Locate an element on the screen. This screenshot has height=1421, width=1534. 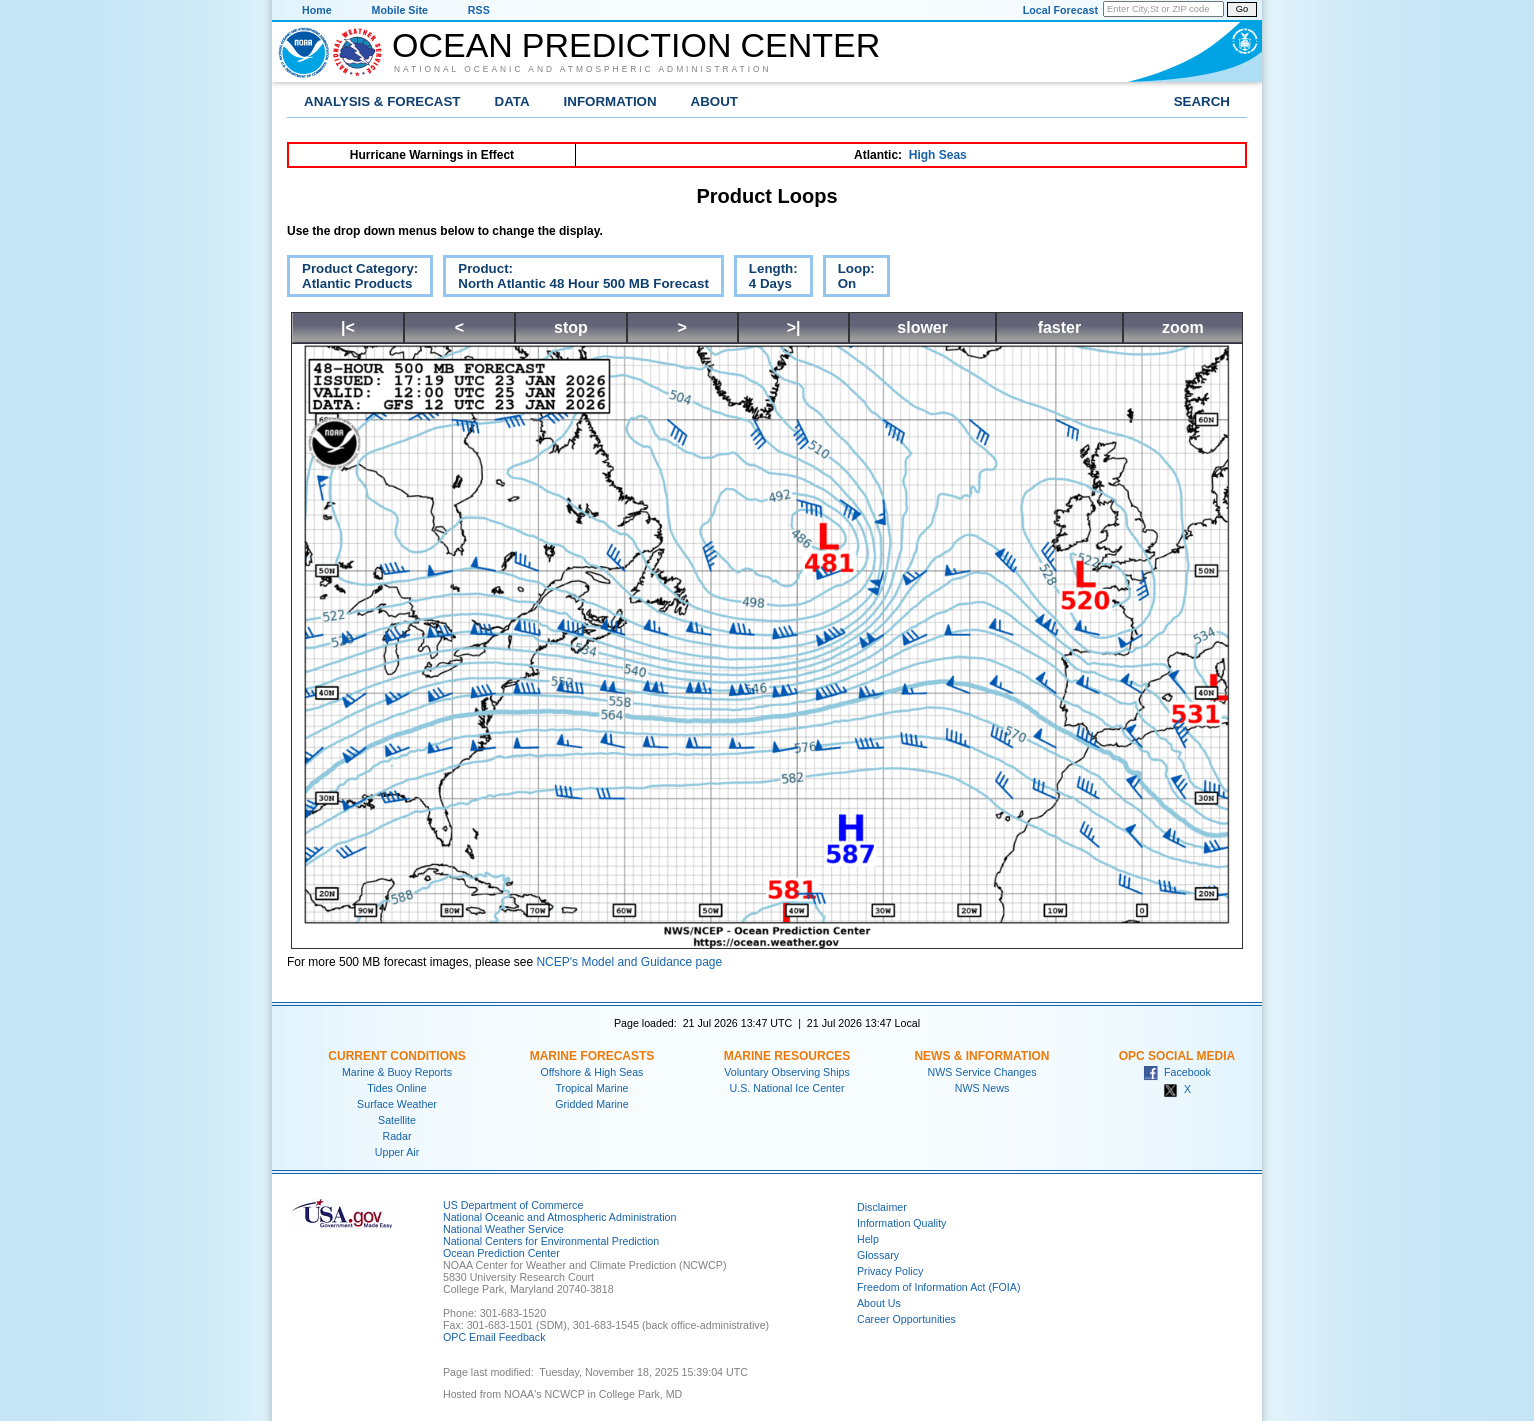
NWS Service Changes is located at coordinates (982, 1072).